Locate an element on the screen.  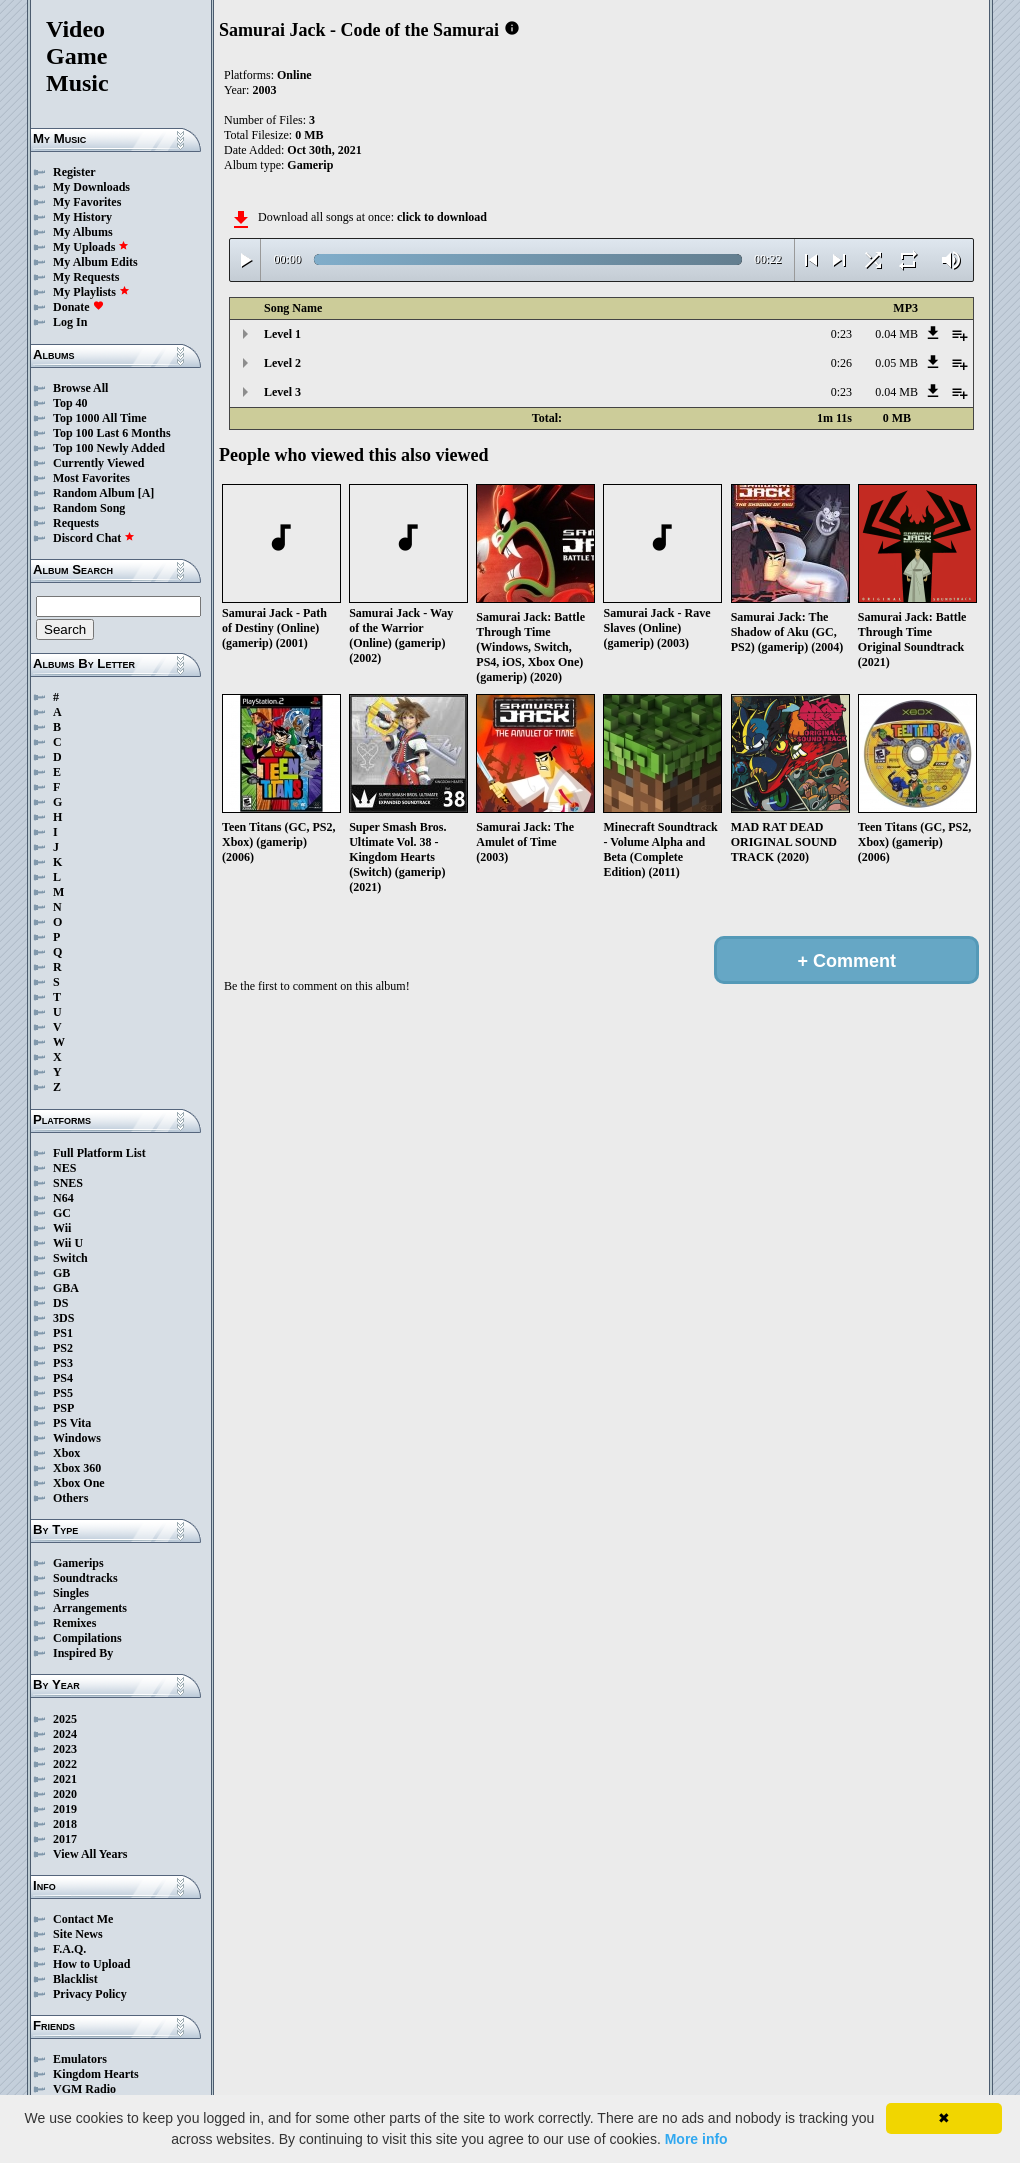
2024 is located at coordinates (65, 1734).